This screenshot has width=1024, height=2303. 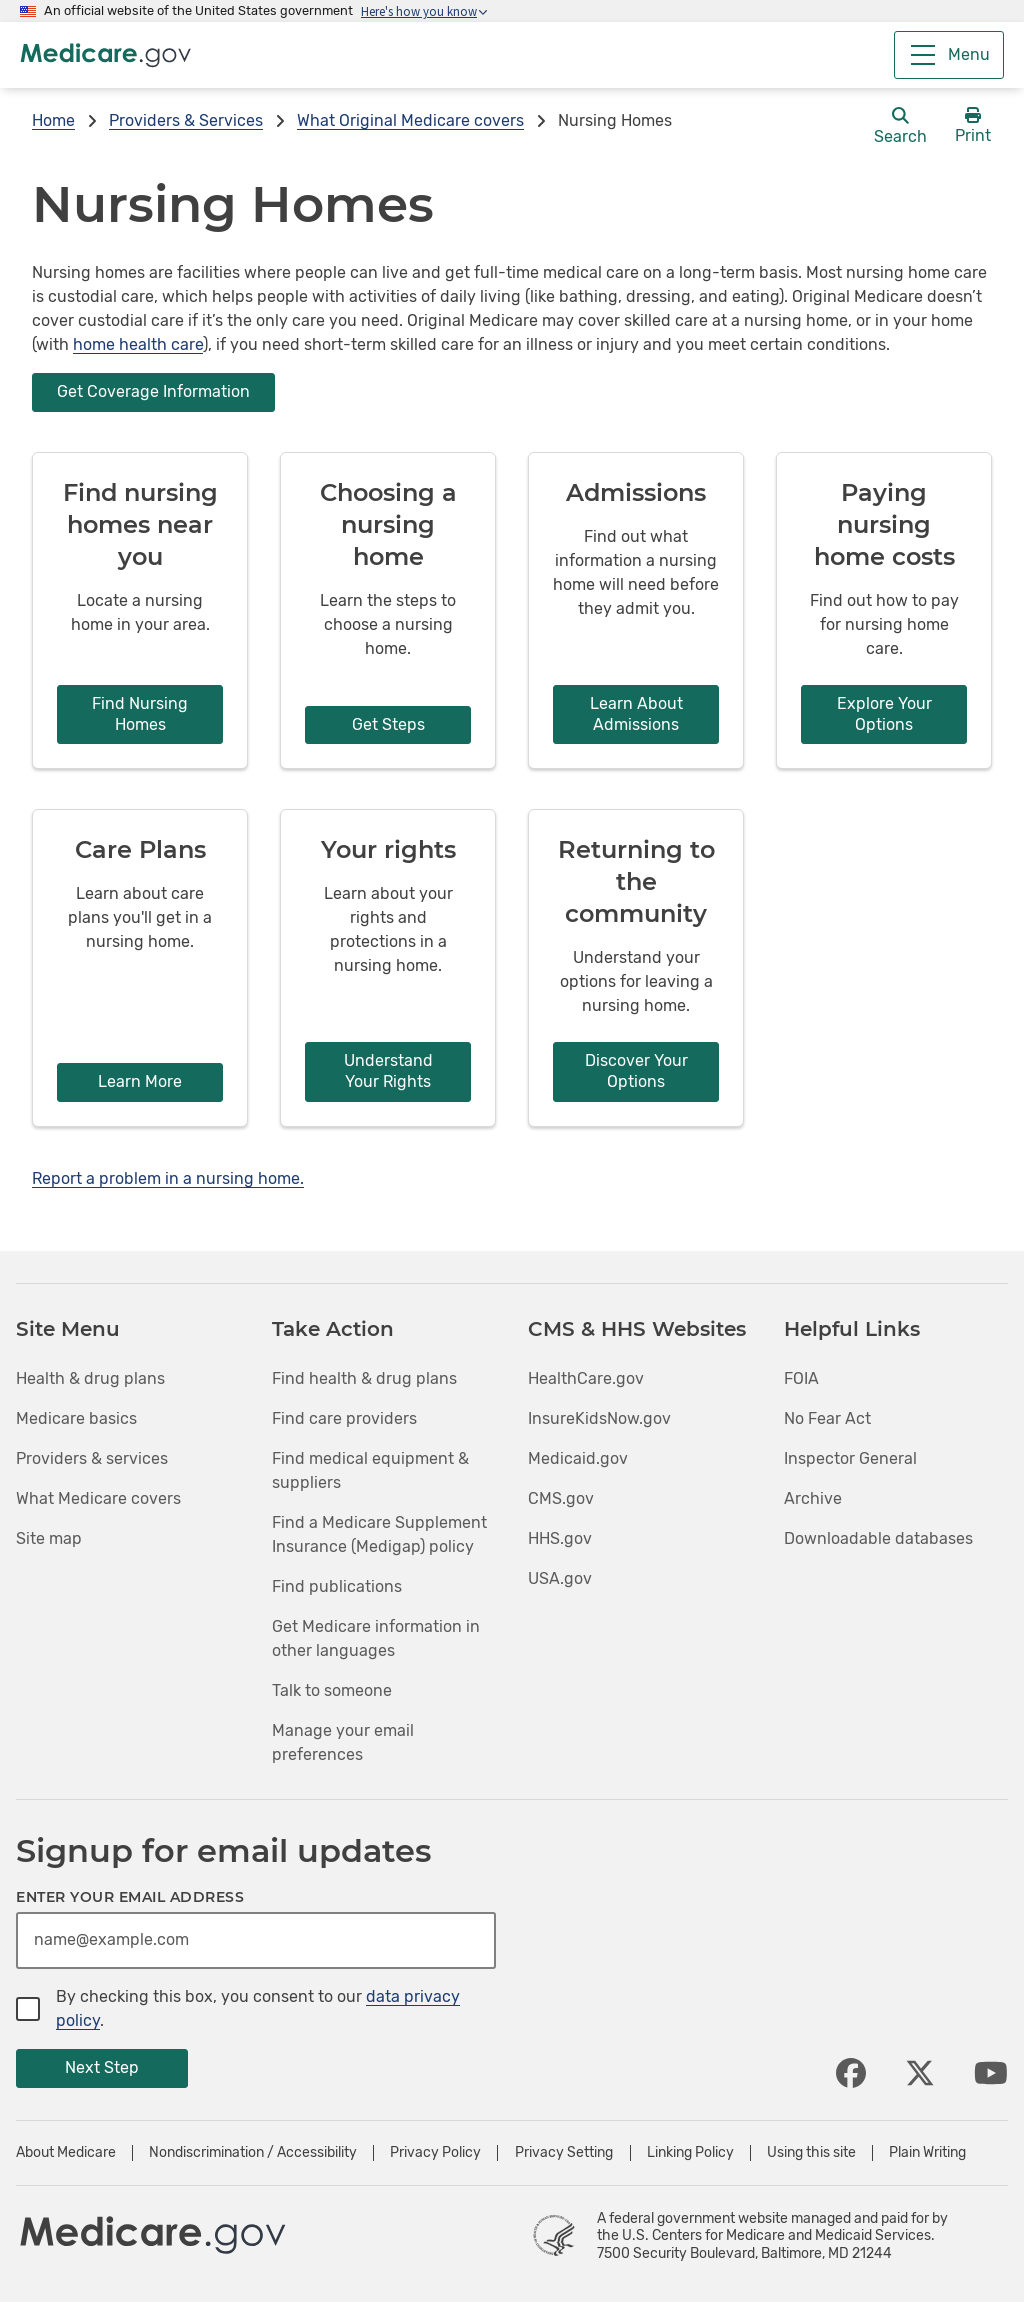 I want to click on Site map, so click(x=49, y=1538).